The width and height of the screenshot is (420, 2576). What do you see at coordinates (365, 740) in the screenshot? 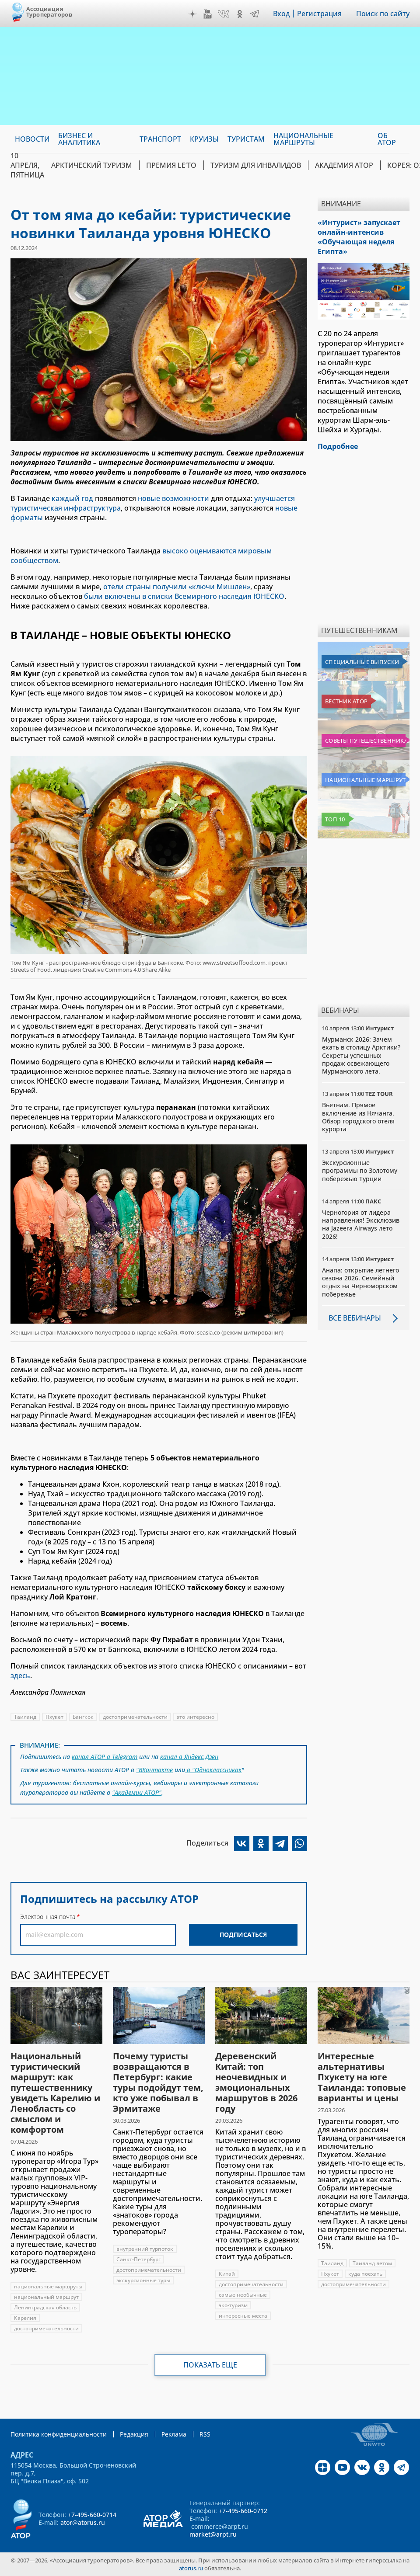
I see `Советы путешественникам` at bounding box center [365, 740].